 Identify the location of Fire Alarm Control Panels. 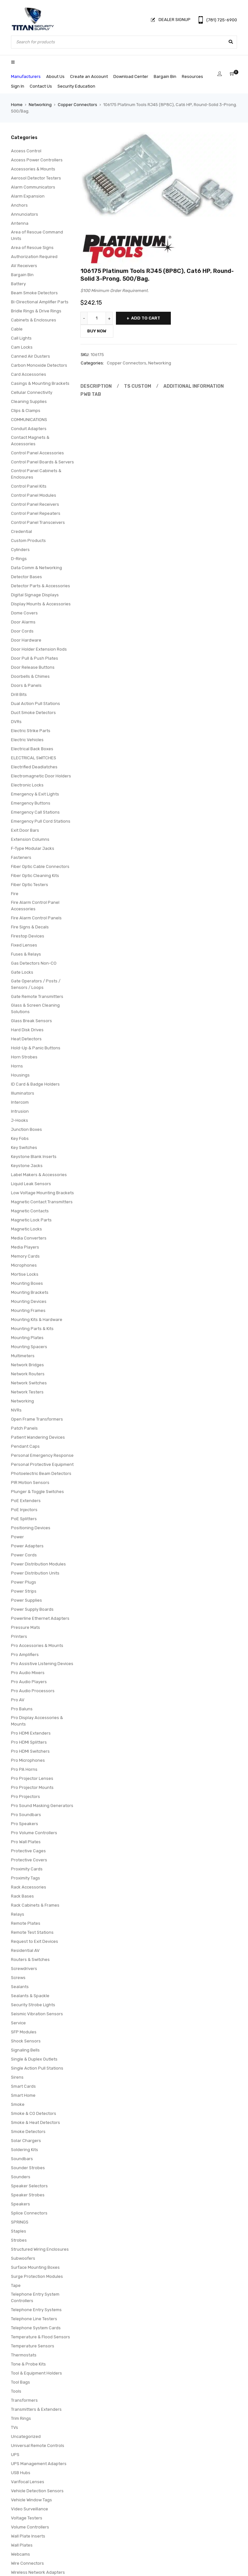
(36, 917).